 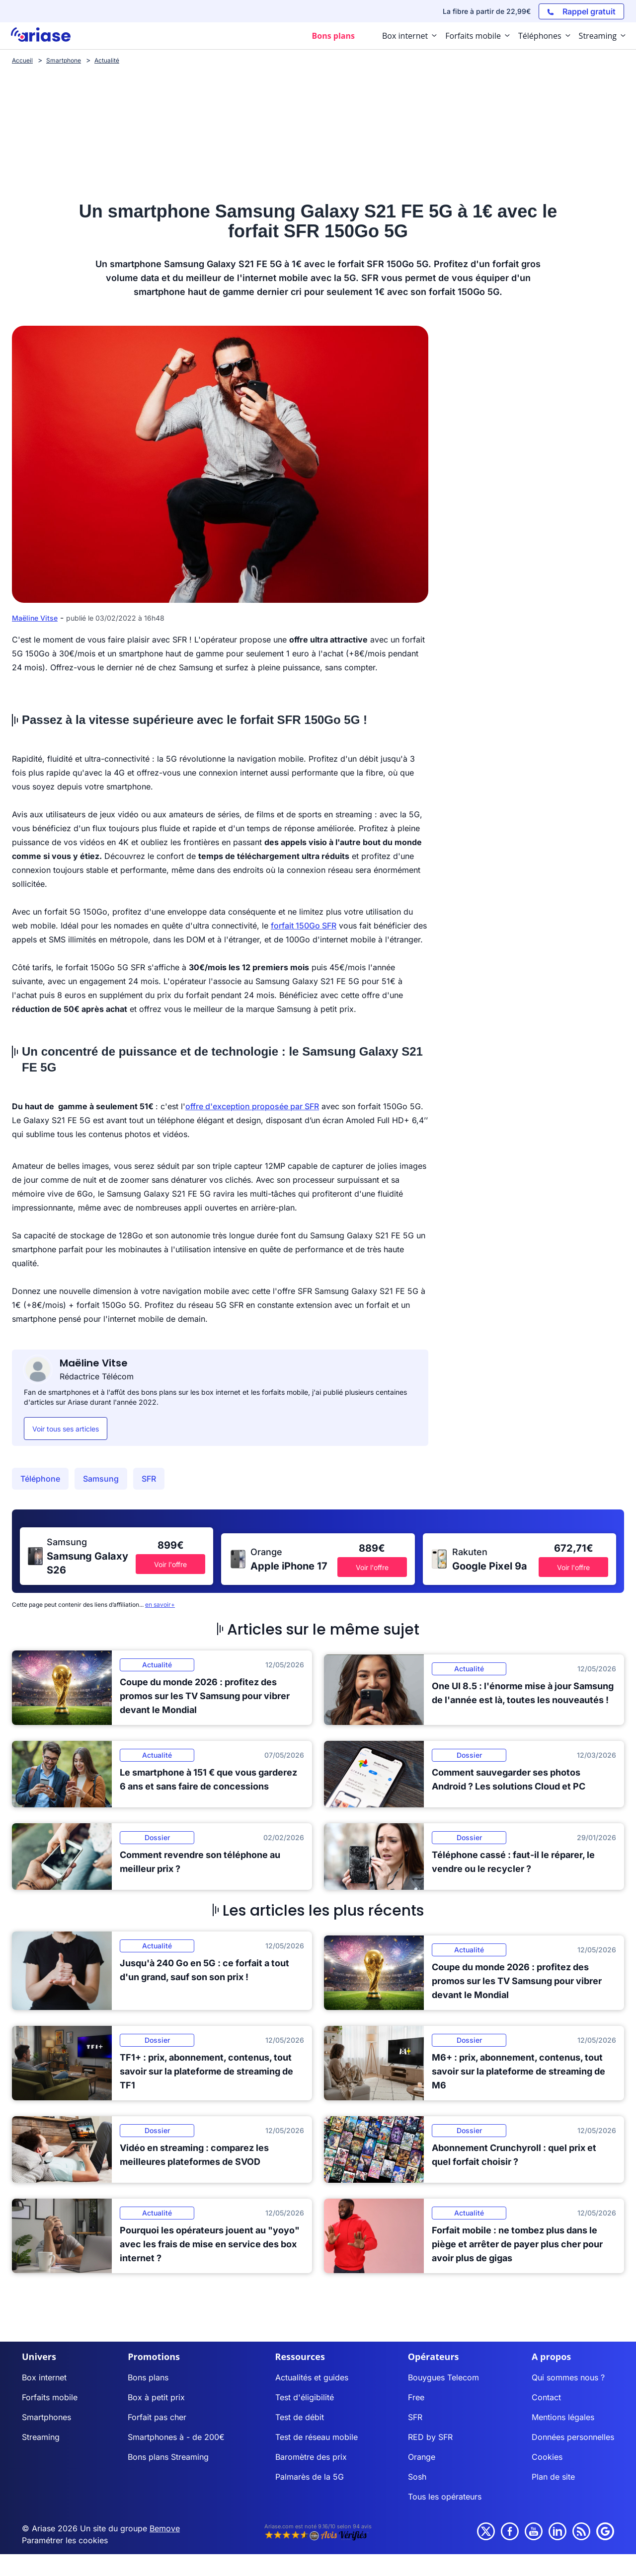 I want to click on Test d'éligibilité, so click(x=304, y=2397).